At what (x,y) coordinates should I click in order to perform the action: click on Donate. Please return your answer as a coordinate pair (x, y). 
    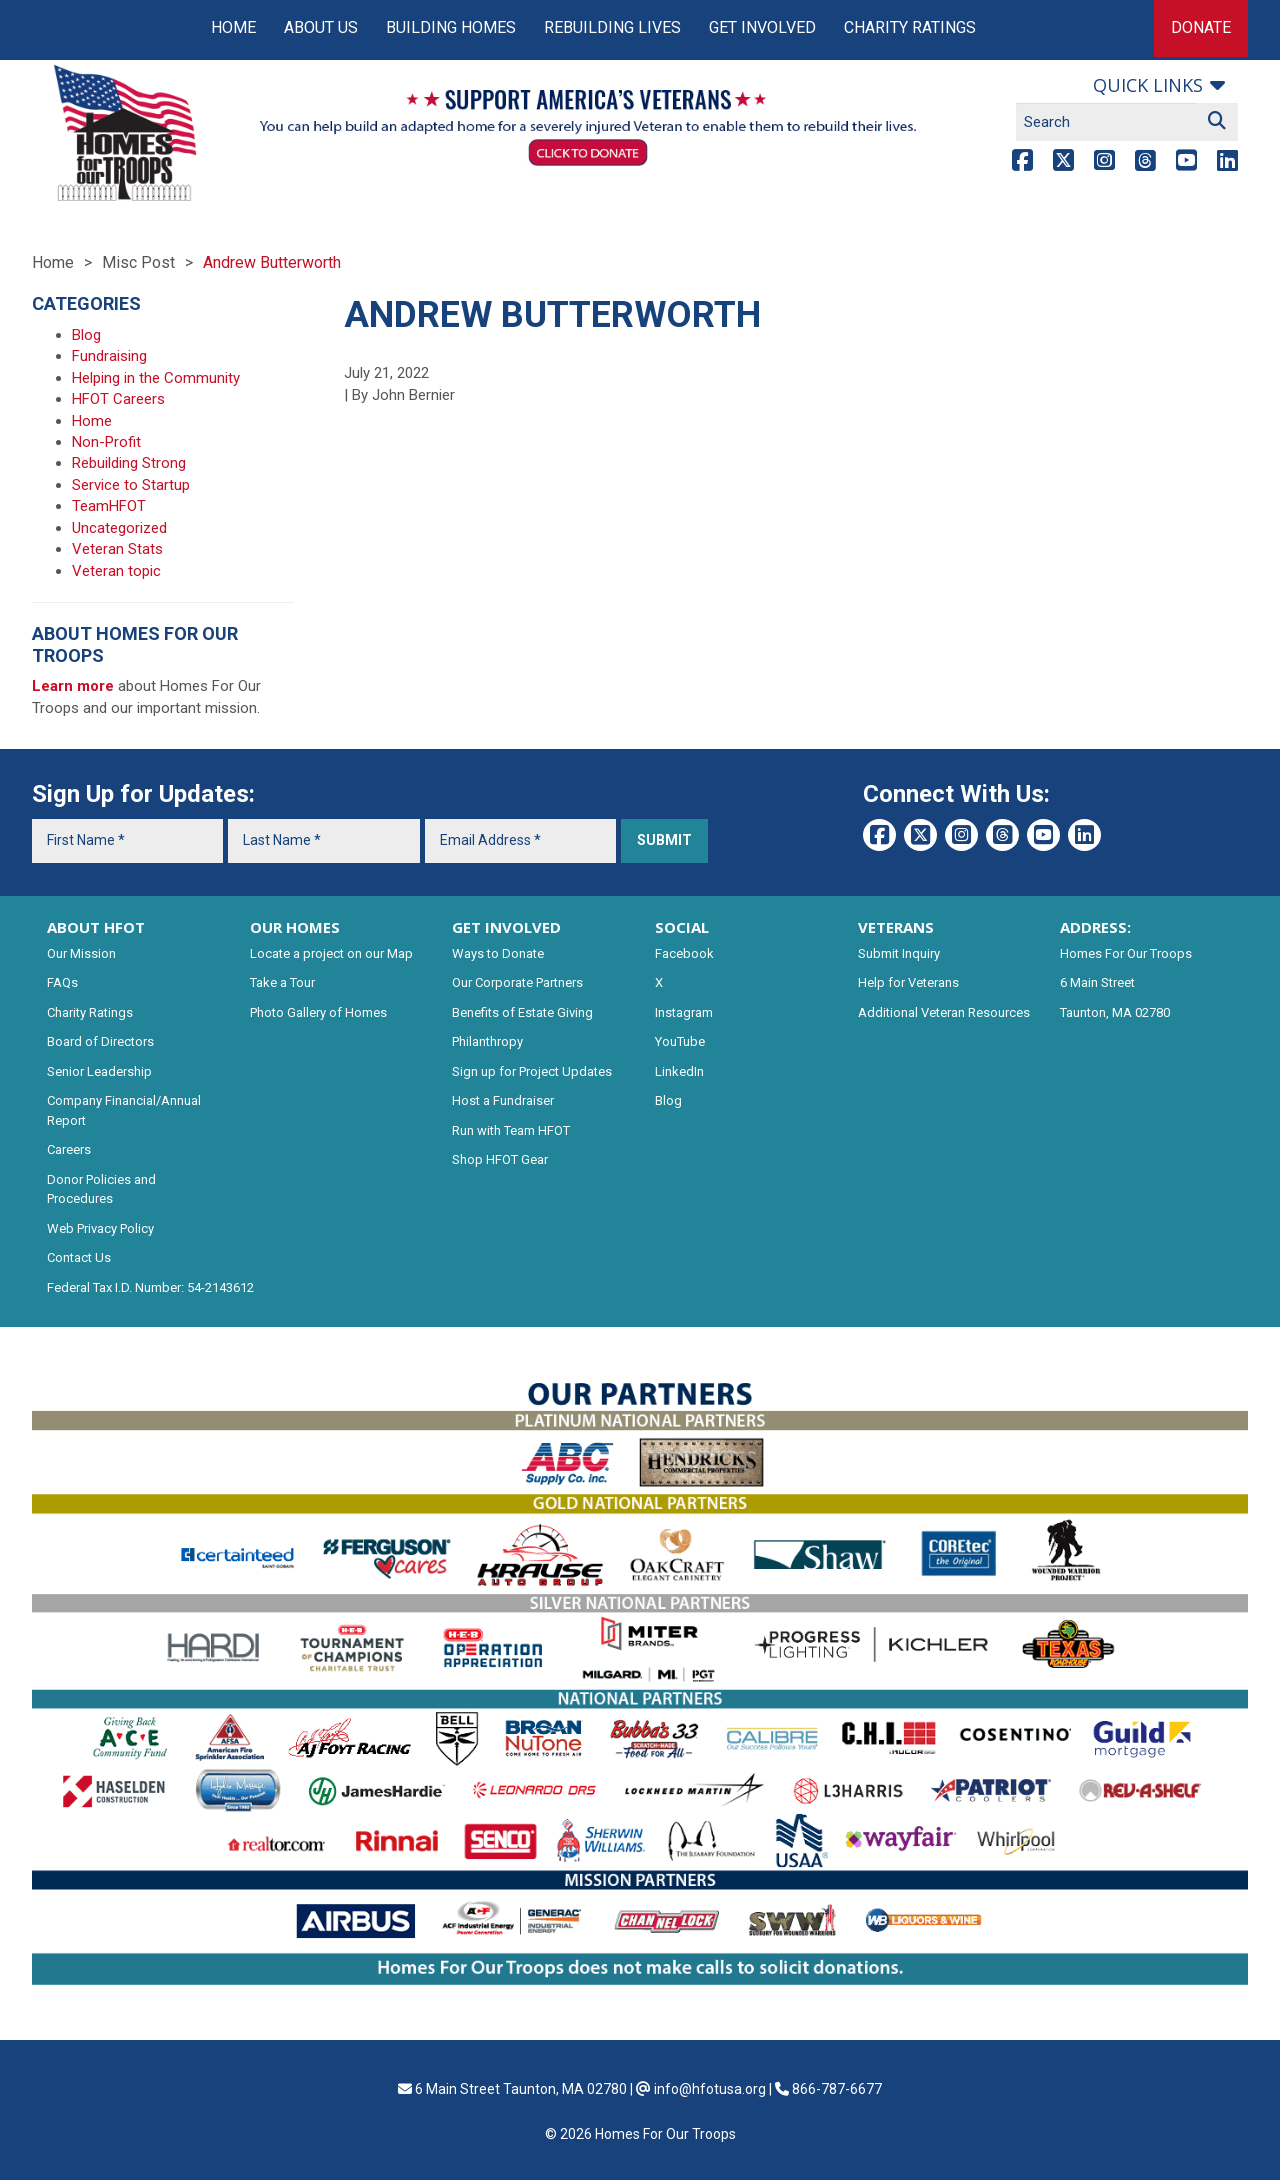
    Looking at the image, I should click on (1201, 27).